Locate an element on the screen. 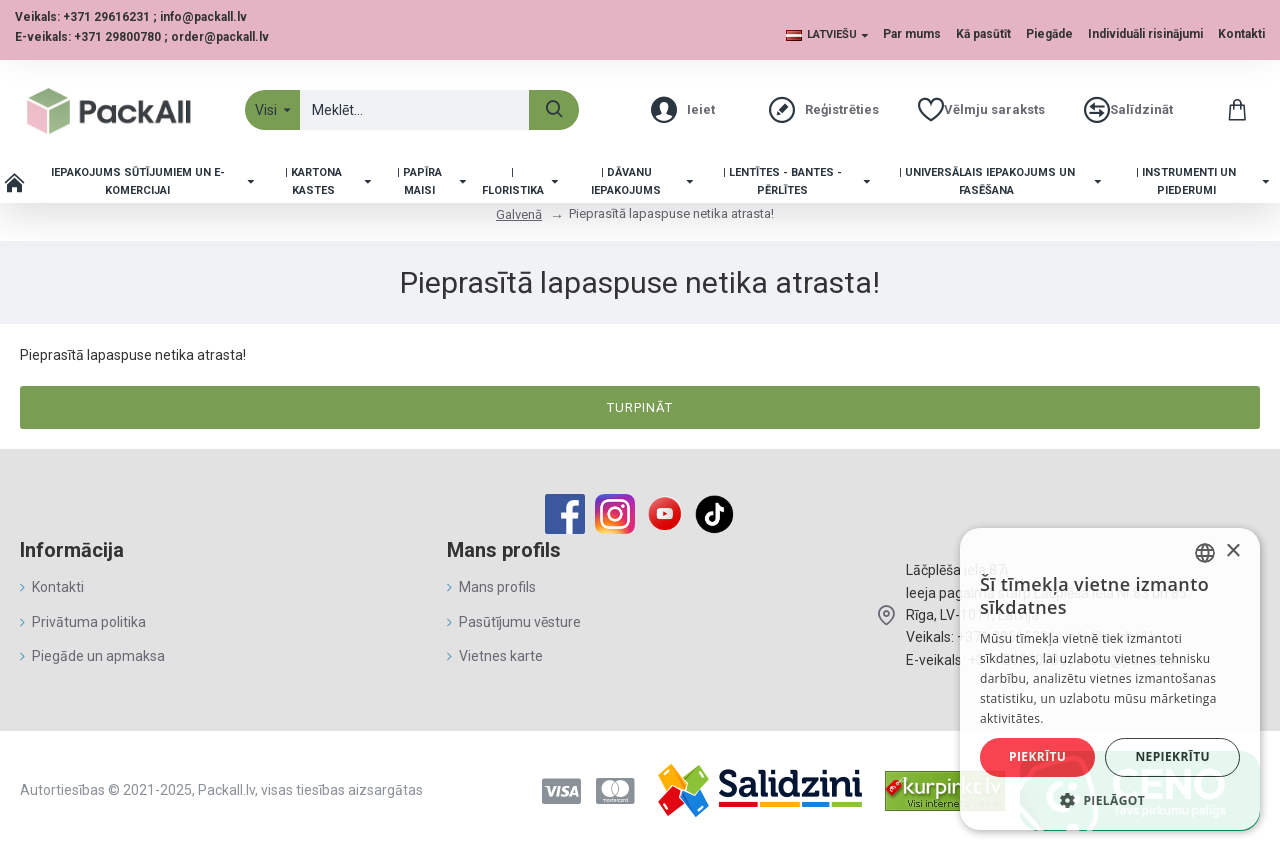  [alert] is located at coordinates (1110, 679).